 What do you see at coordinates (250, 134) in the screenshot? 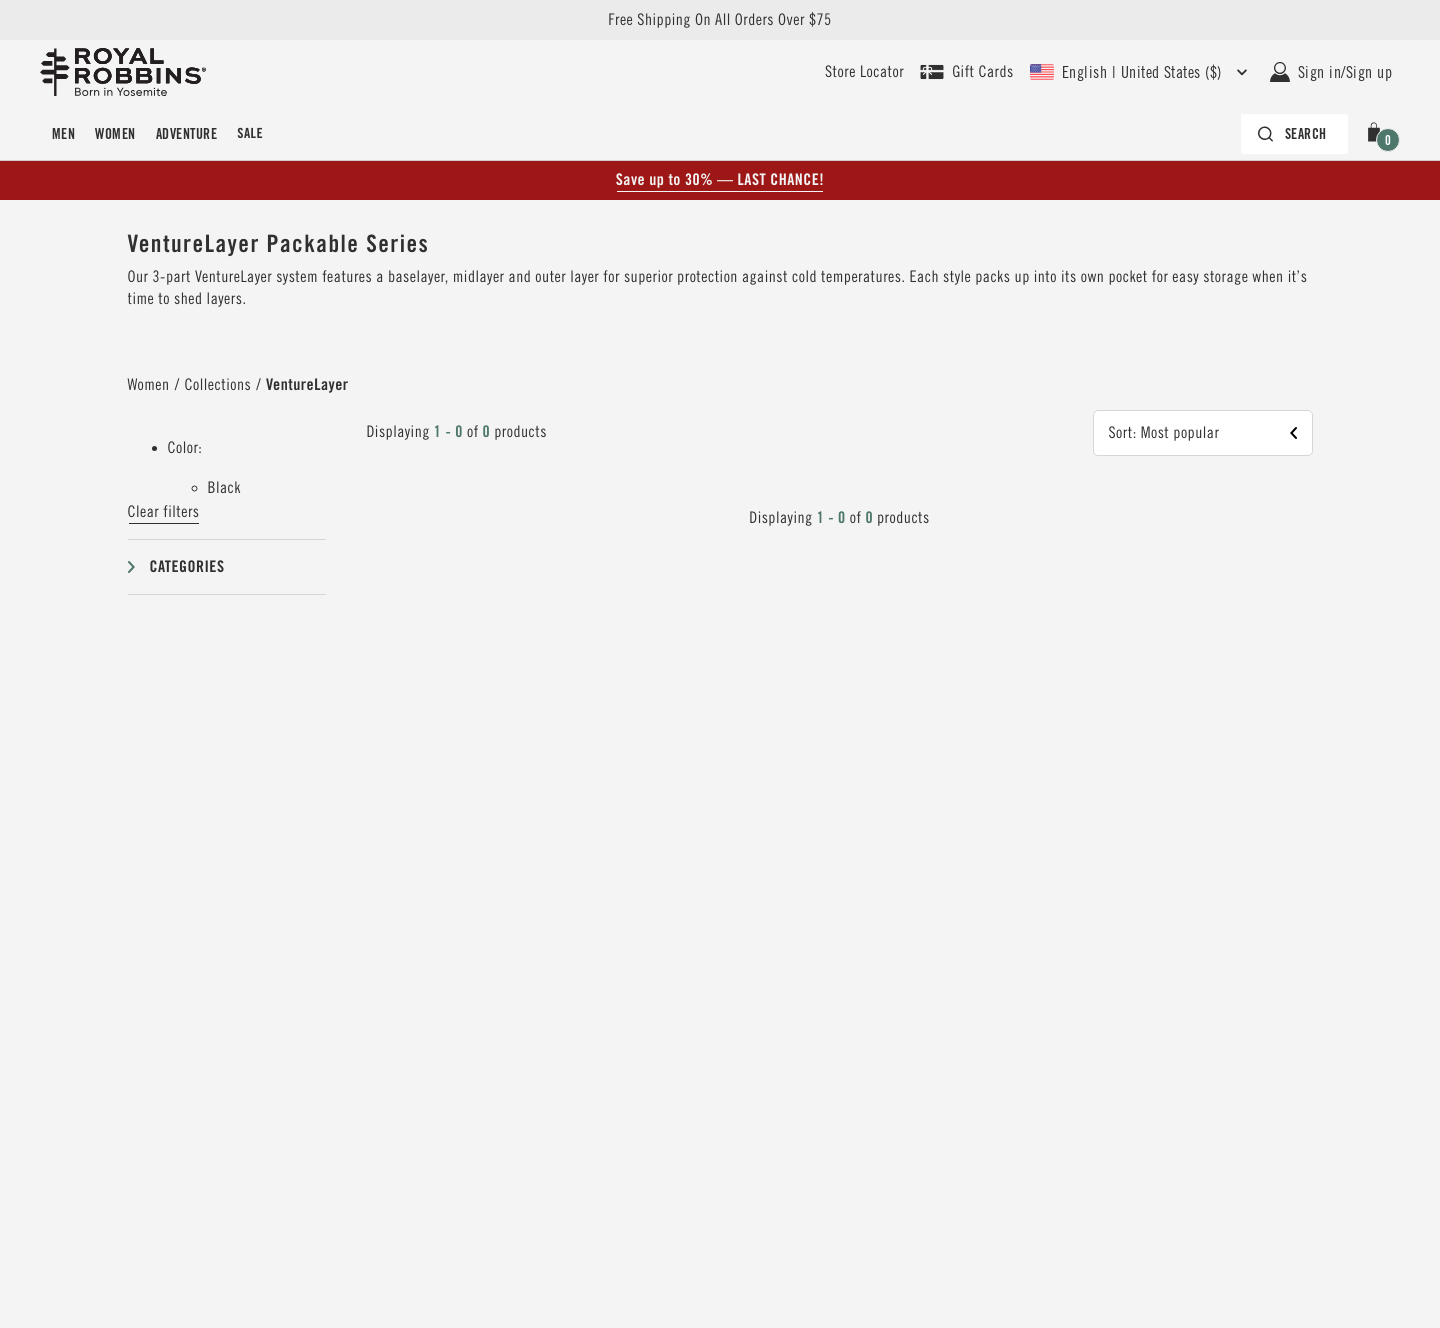
I see `Sale` at bounding box center [250, 134].